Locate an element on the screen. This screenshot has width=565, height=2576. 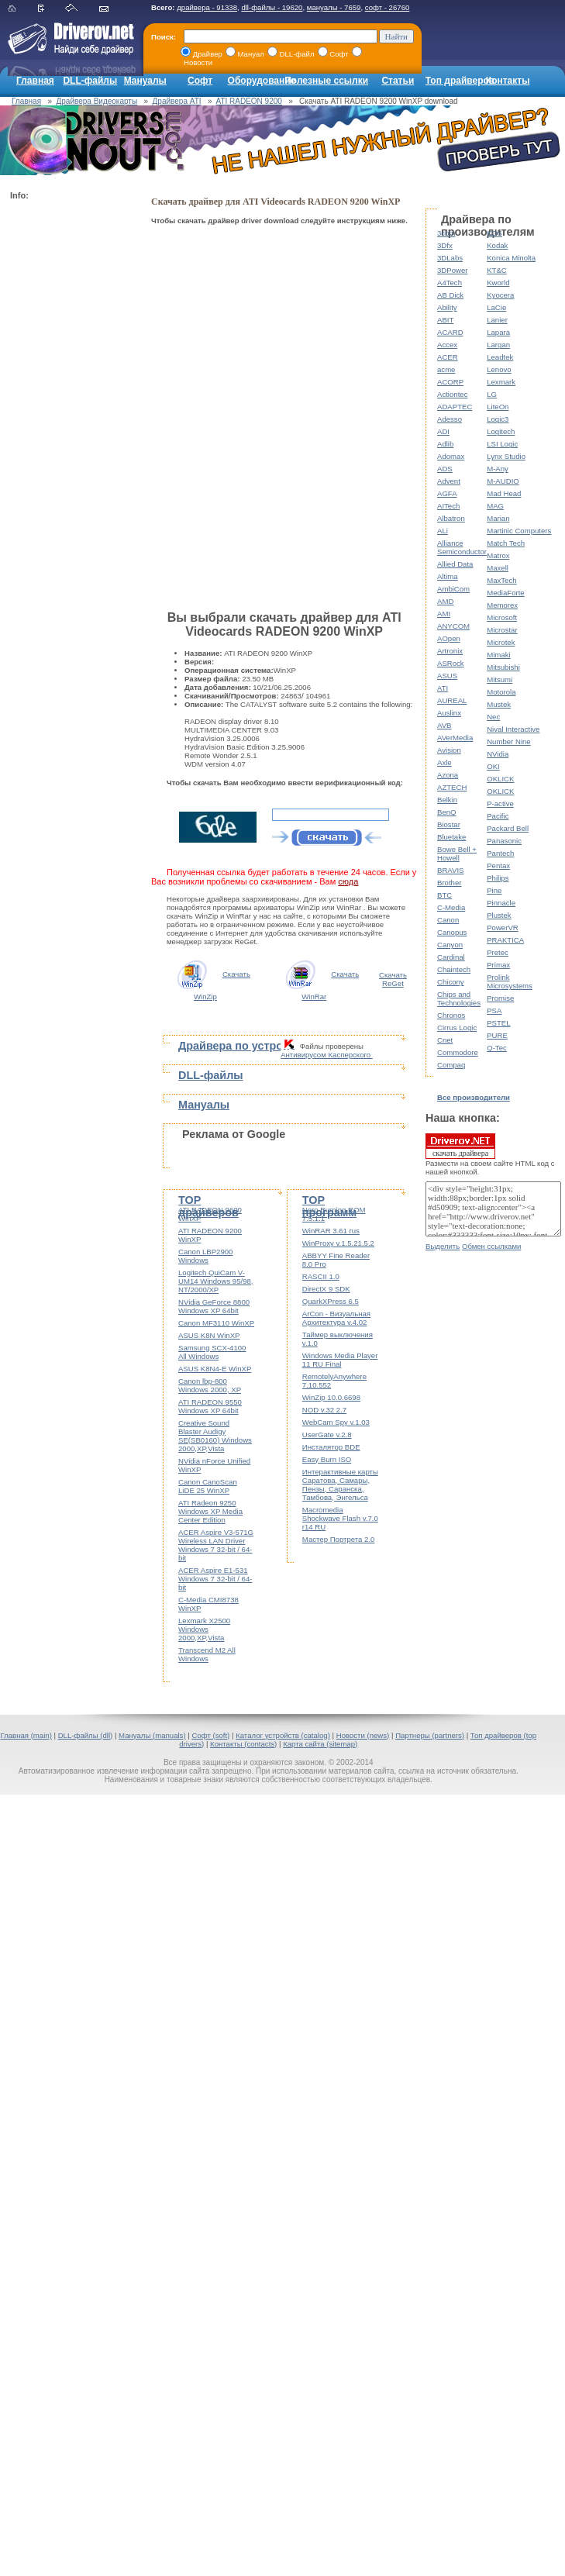
AGFA is located at coordinates (447, 493).